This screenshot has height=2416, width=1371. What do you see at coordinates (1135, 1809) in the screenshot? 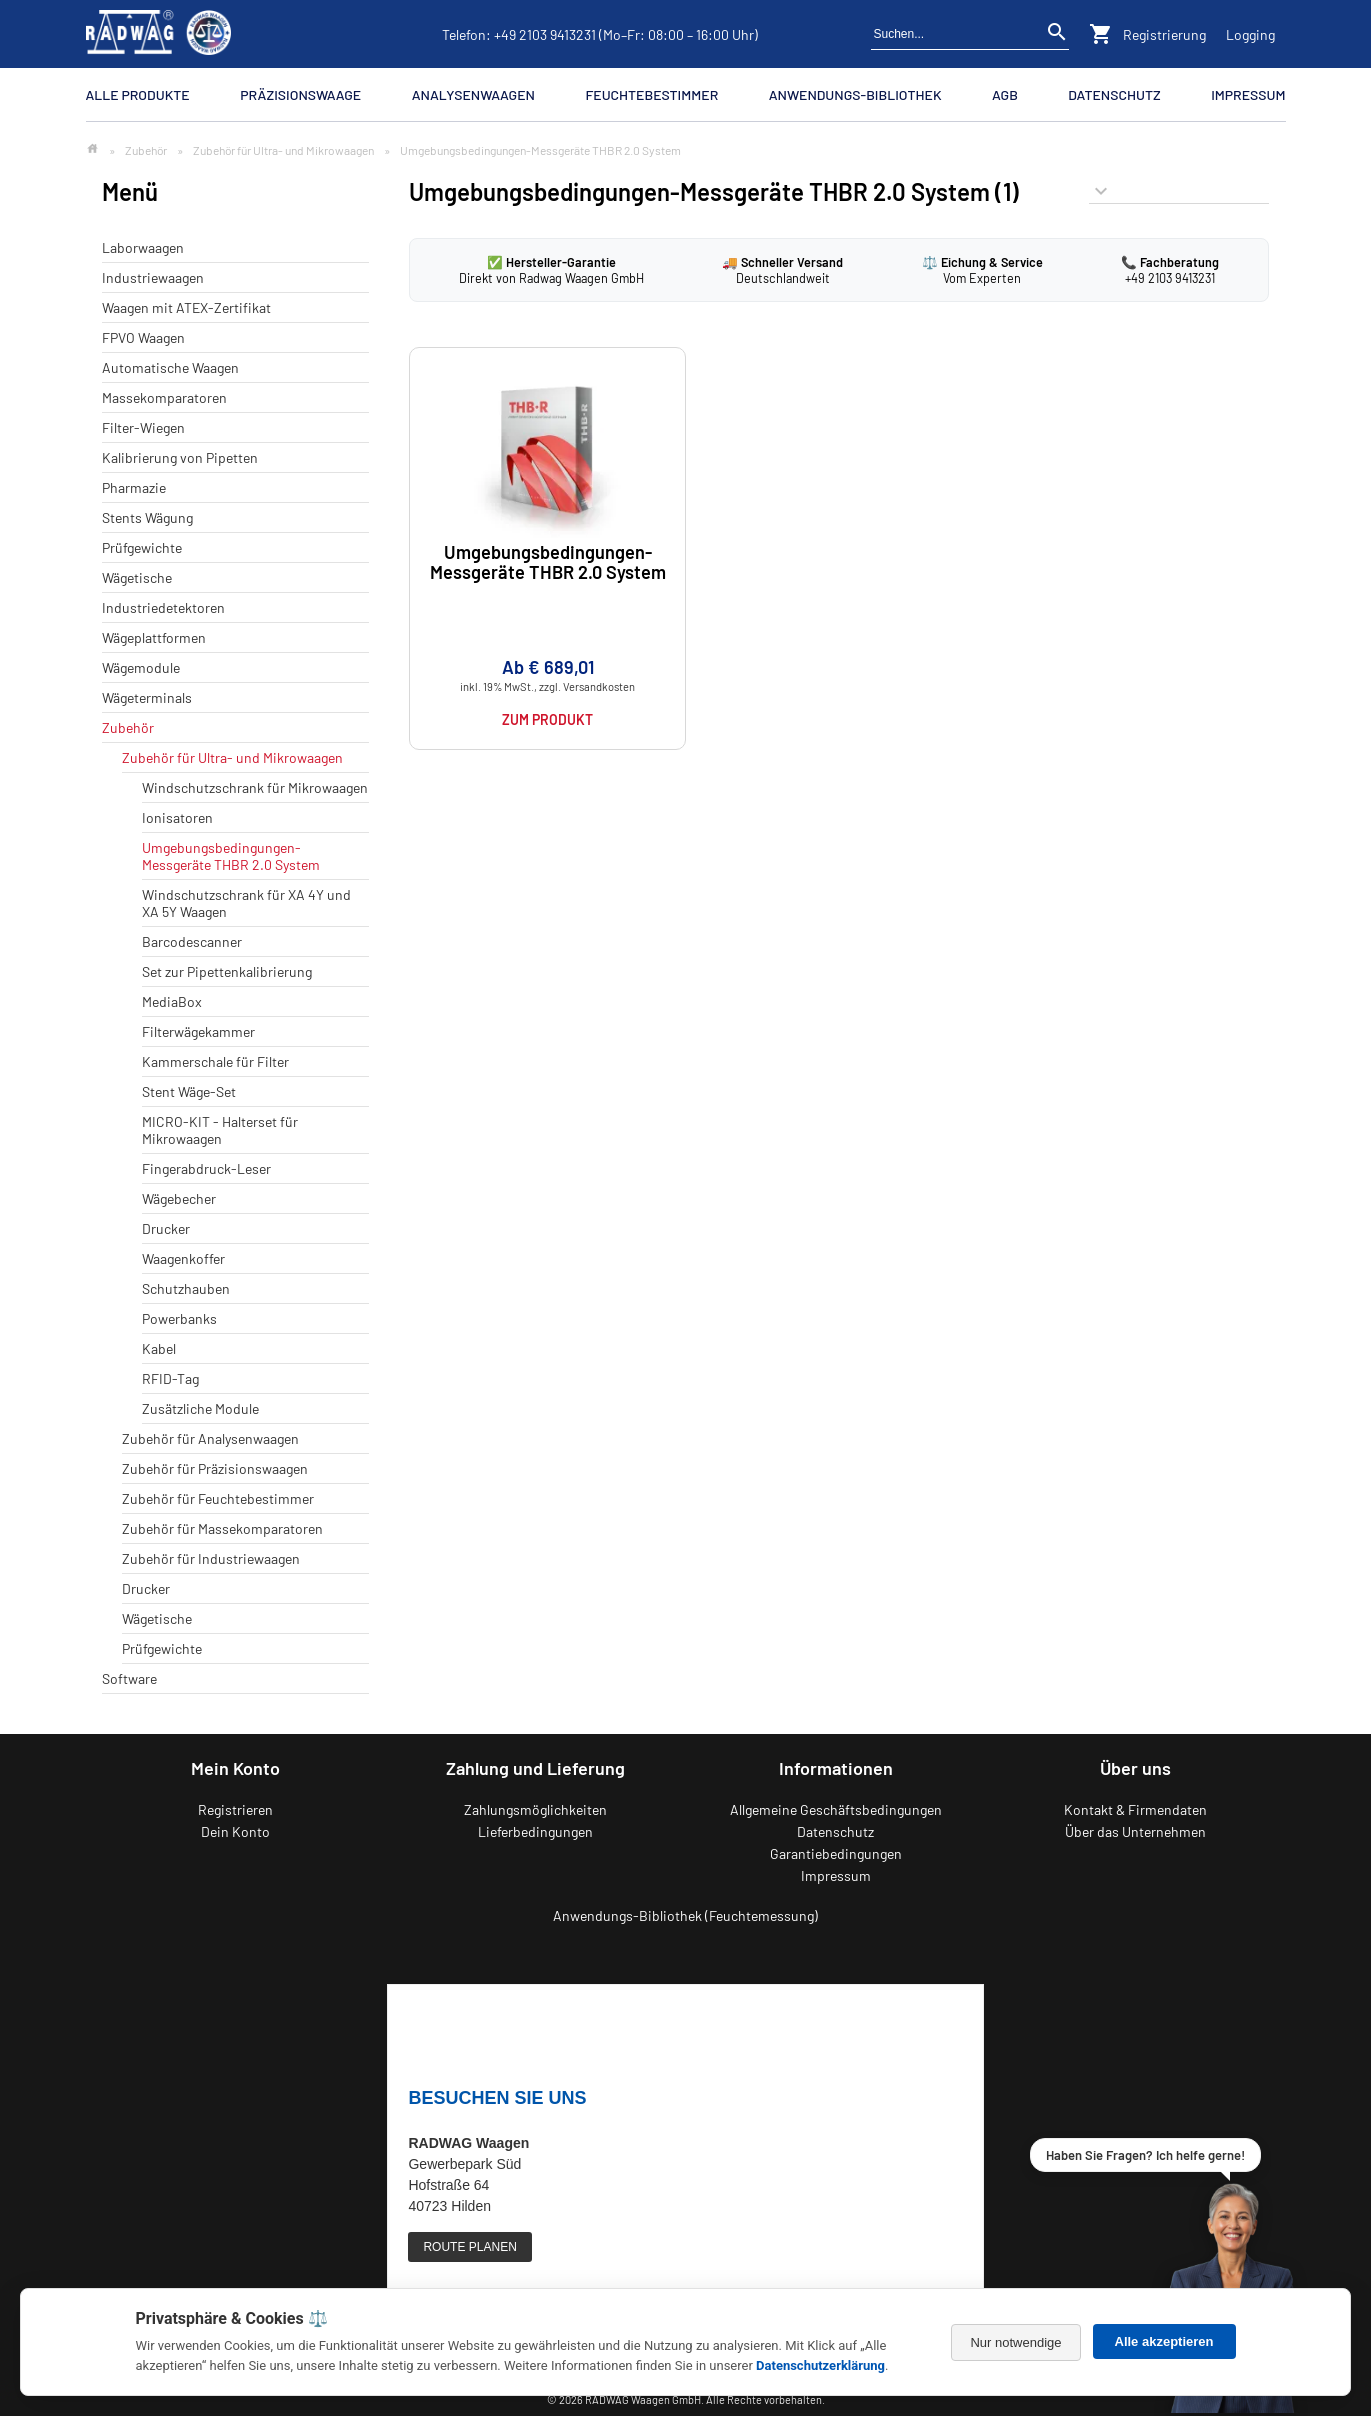
I see `Kontakt & Firmendaten` at bounding box center [1135, 1809].